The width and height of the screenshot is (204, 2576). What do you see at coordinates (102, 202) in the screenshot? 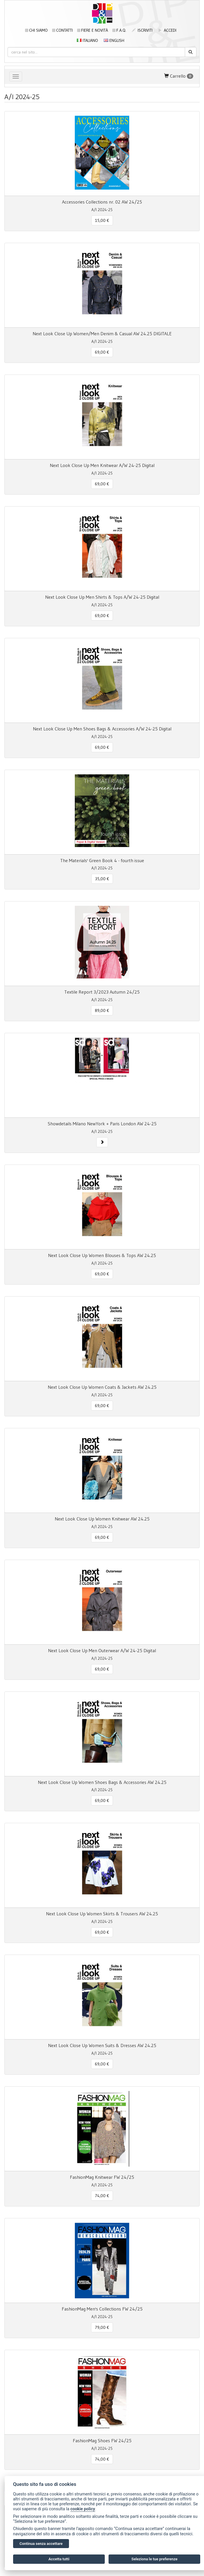
I see `Accessories Collections nr. 02 AW 24/25` at bounding box center [102, 202].